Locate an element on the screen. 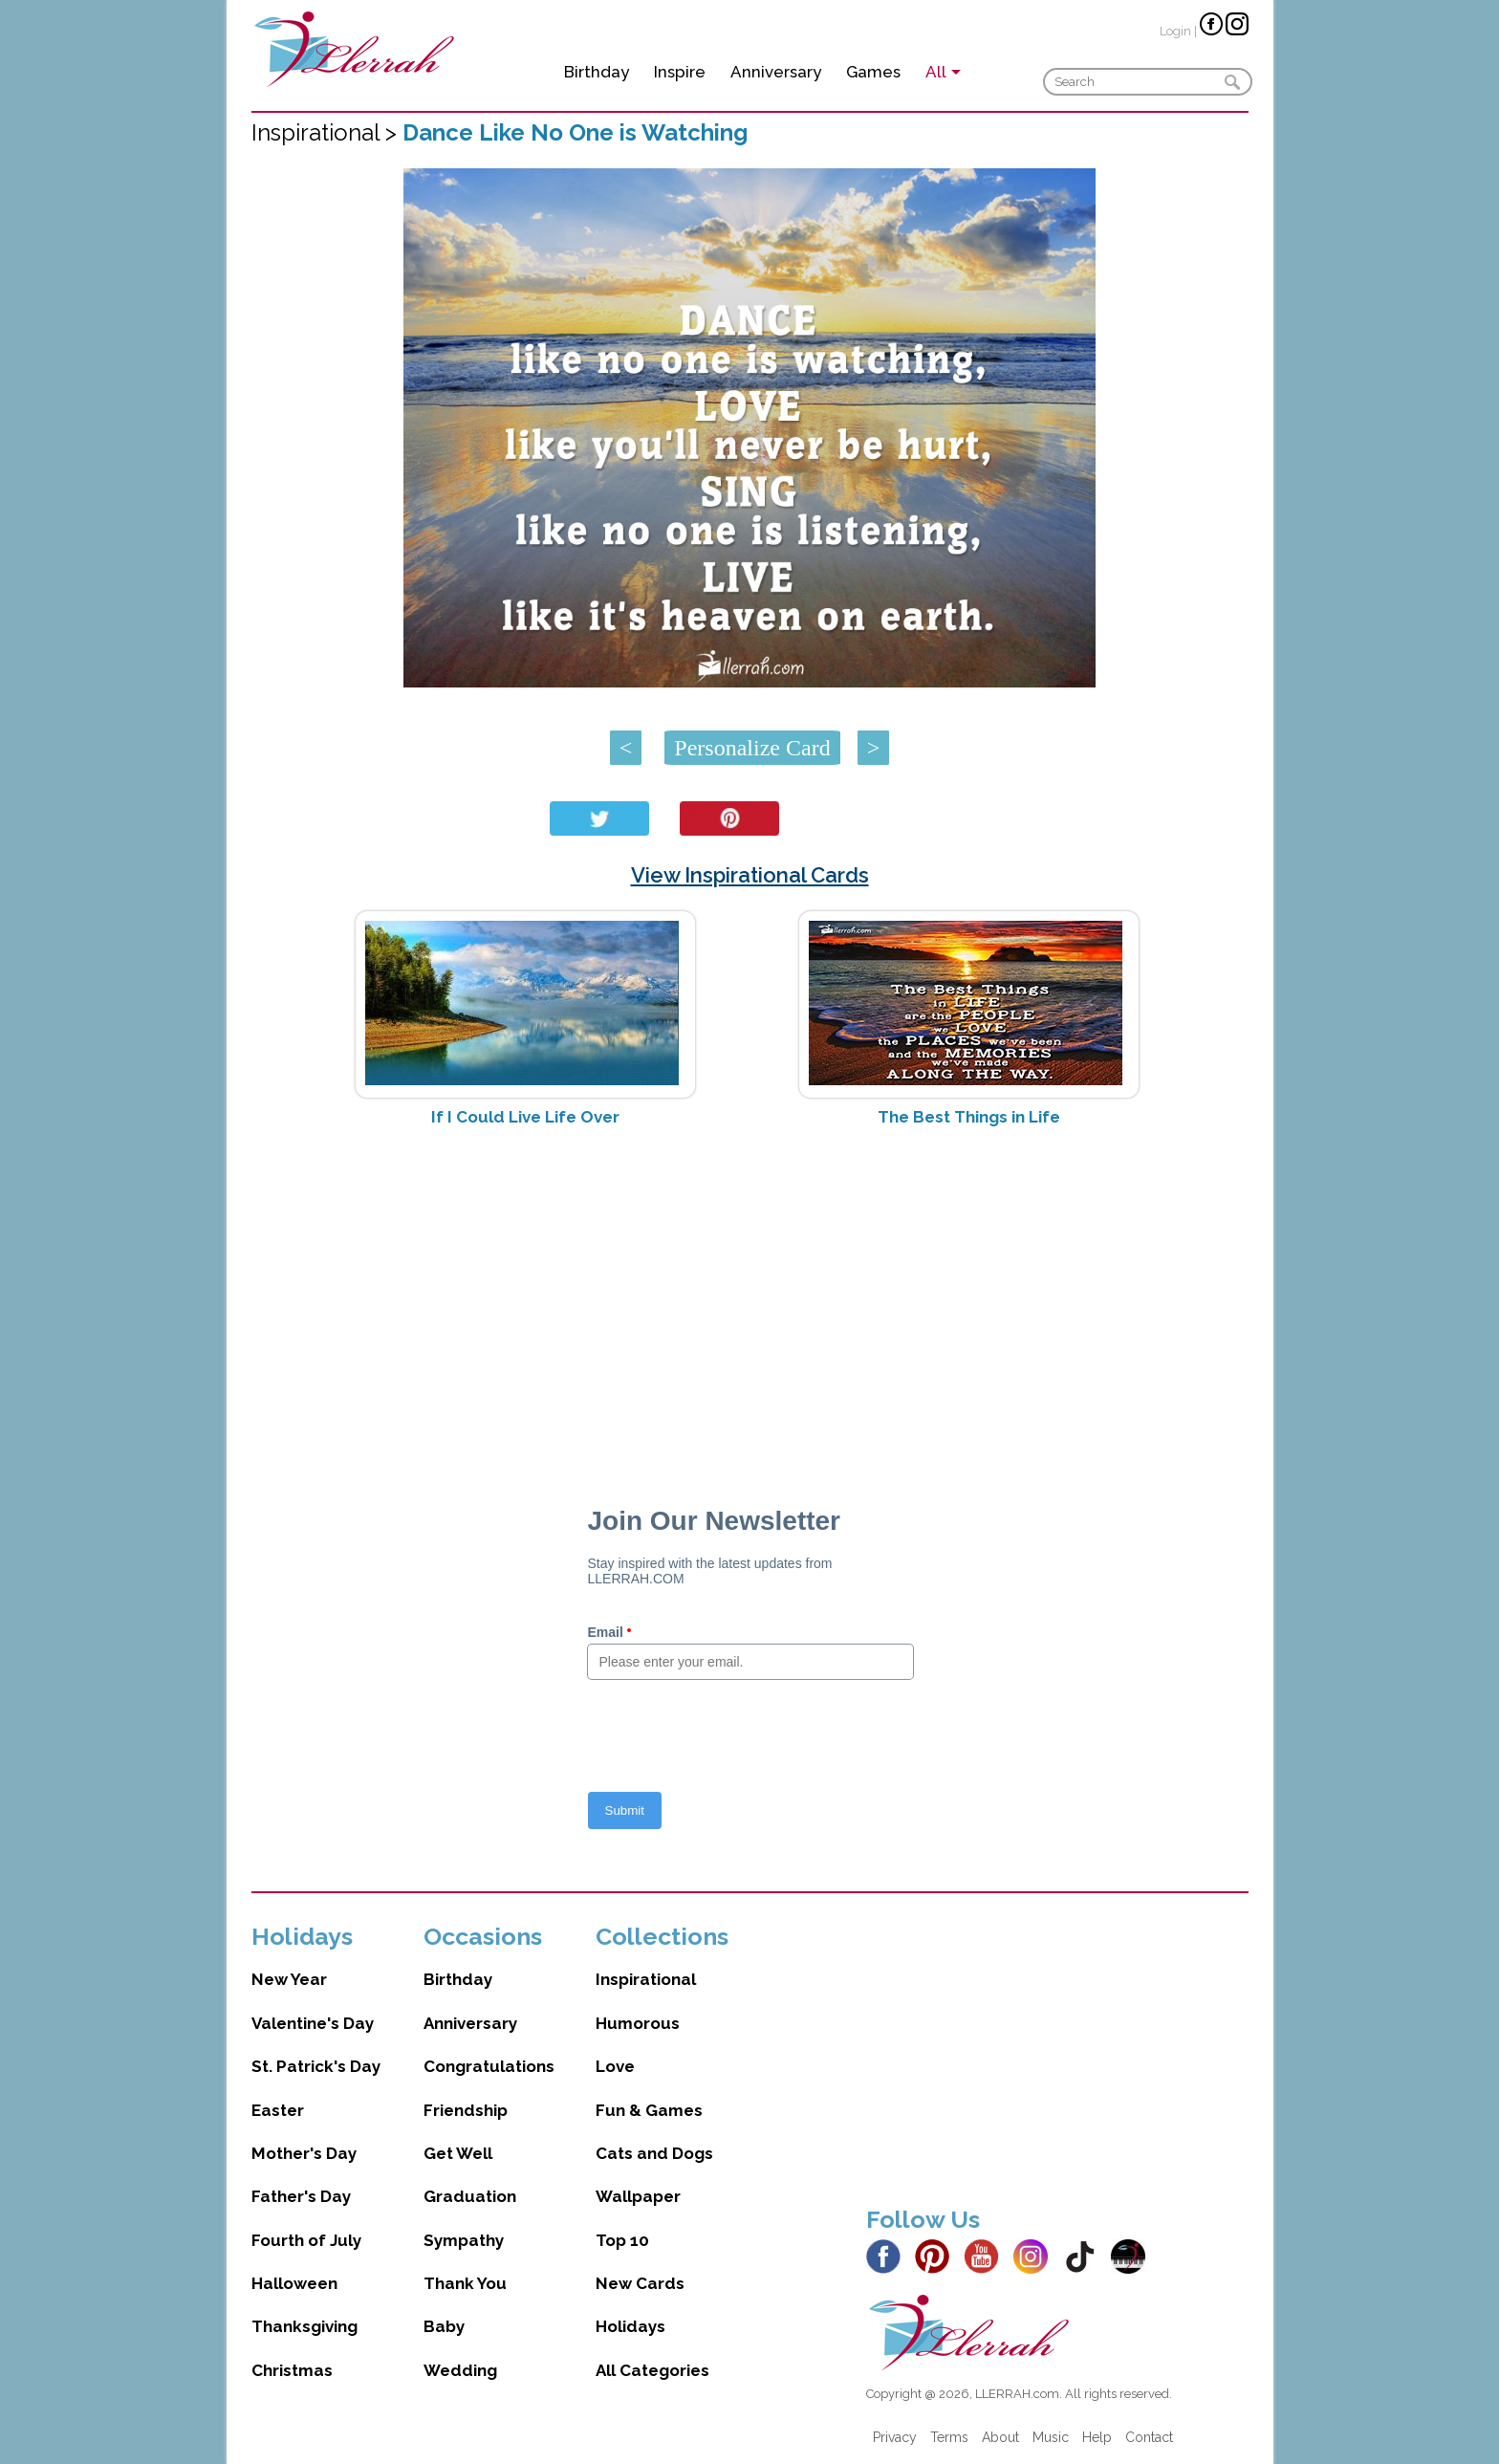 Image resolution: width=1499 pixels, height=2464 pixels. Inspire is located at coordinates (680, 71).